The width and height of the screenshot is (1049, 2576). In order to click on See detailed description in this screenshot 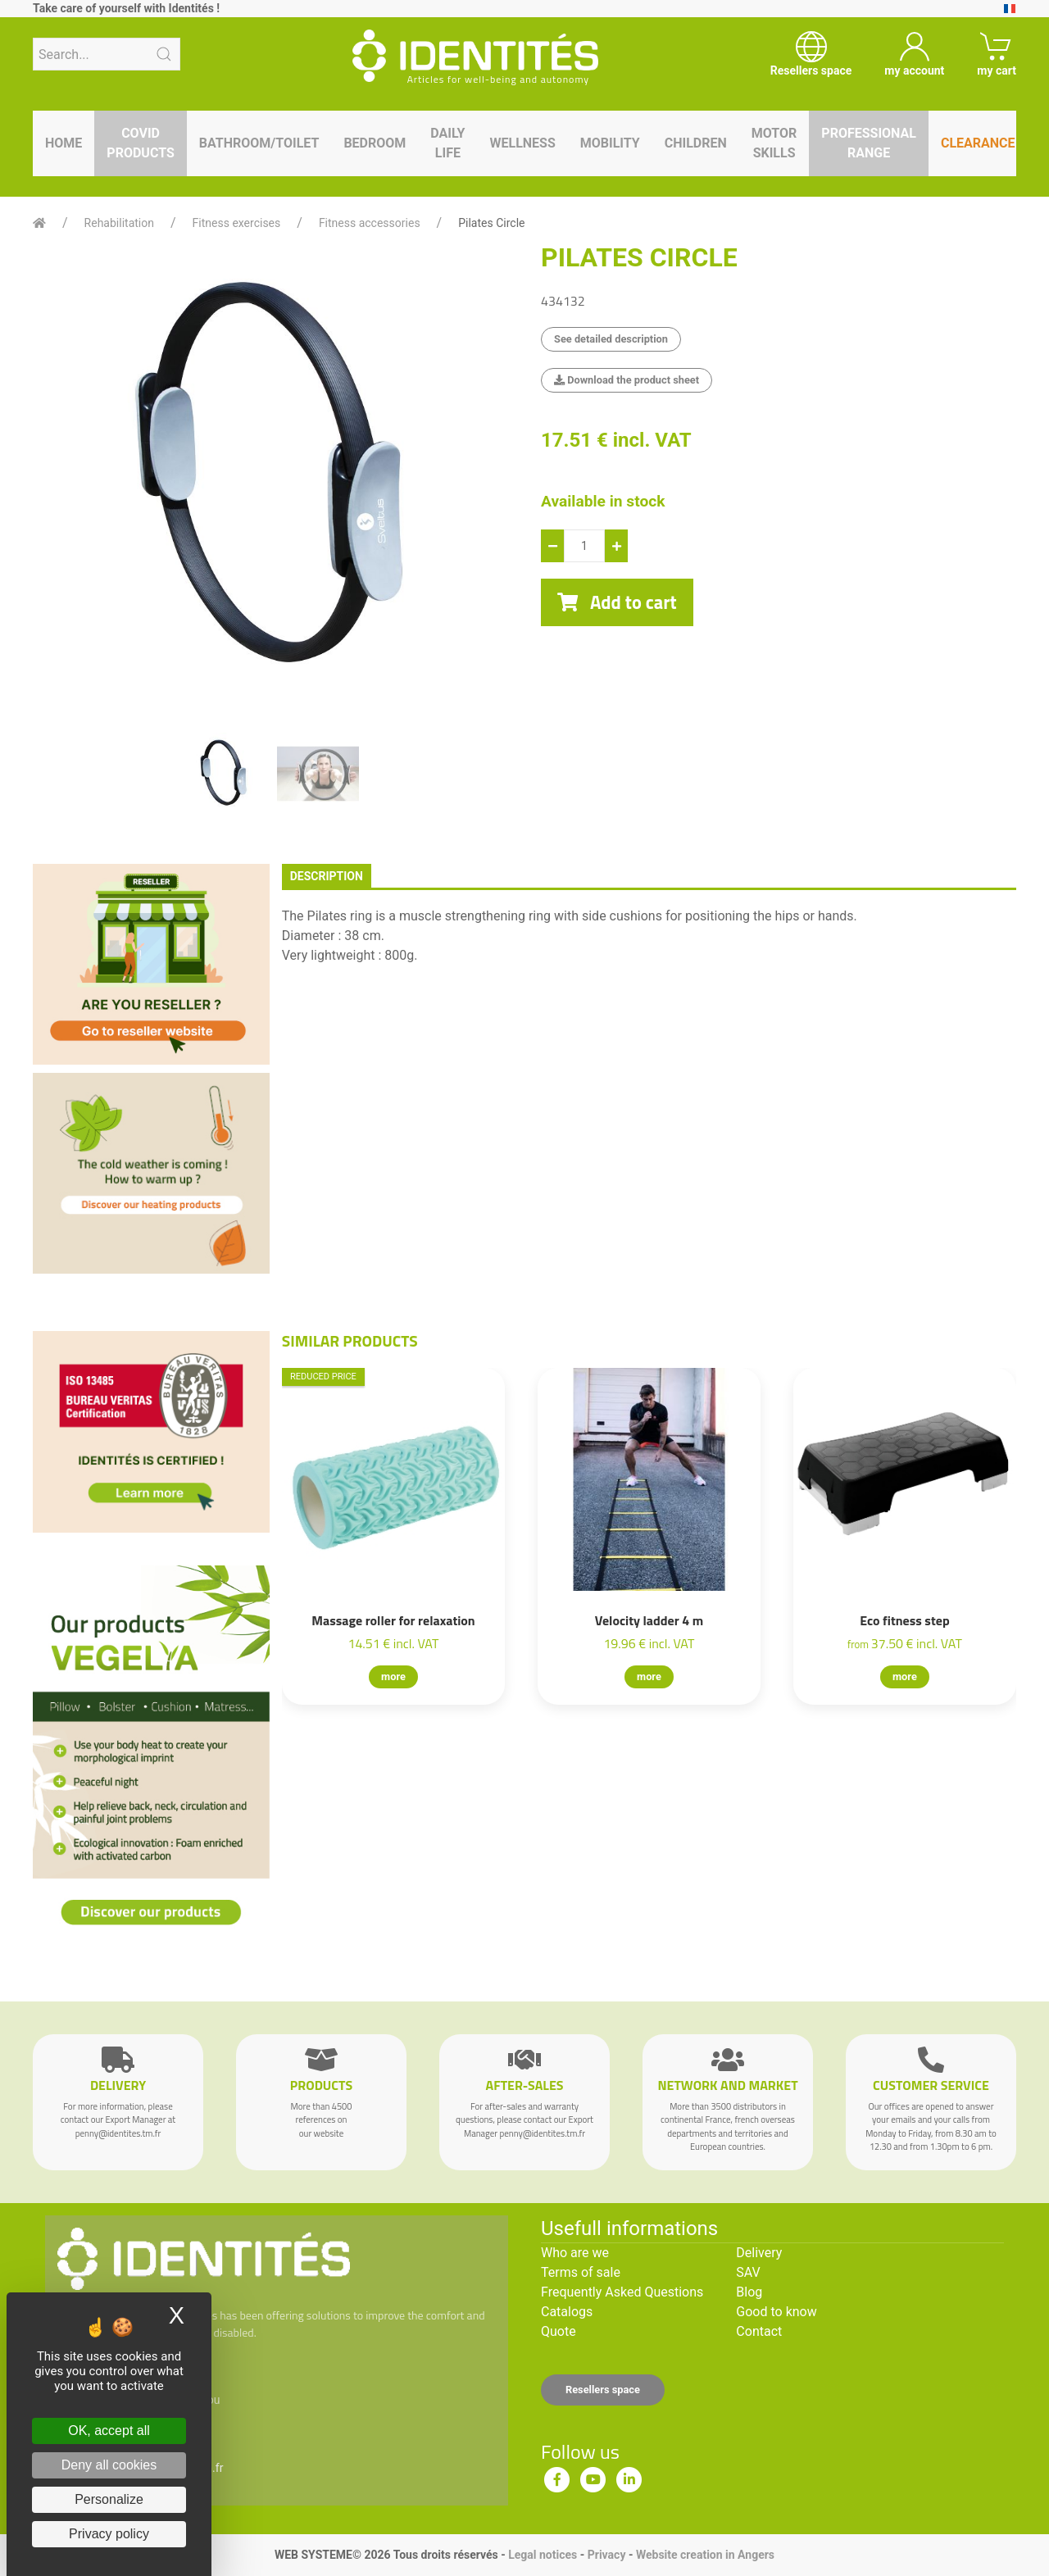, I will do `click(611, 339)`.